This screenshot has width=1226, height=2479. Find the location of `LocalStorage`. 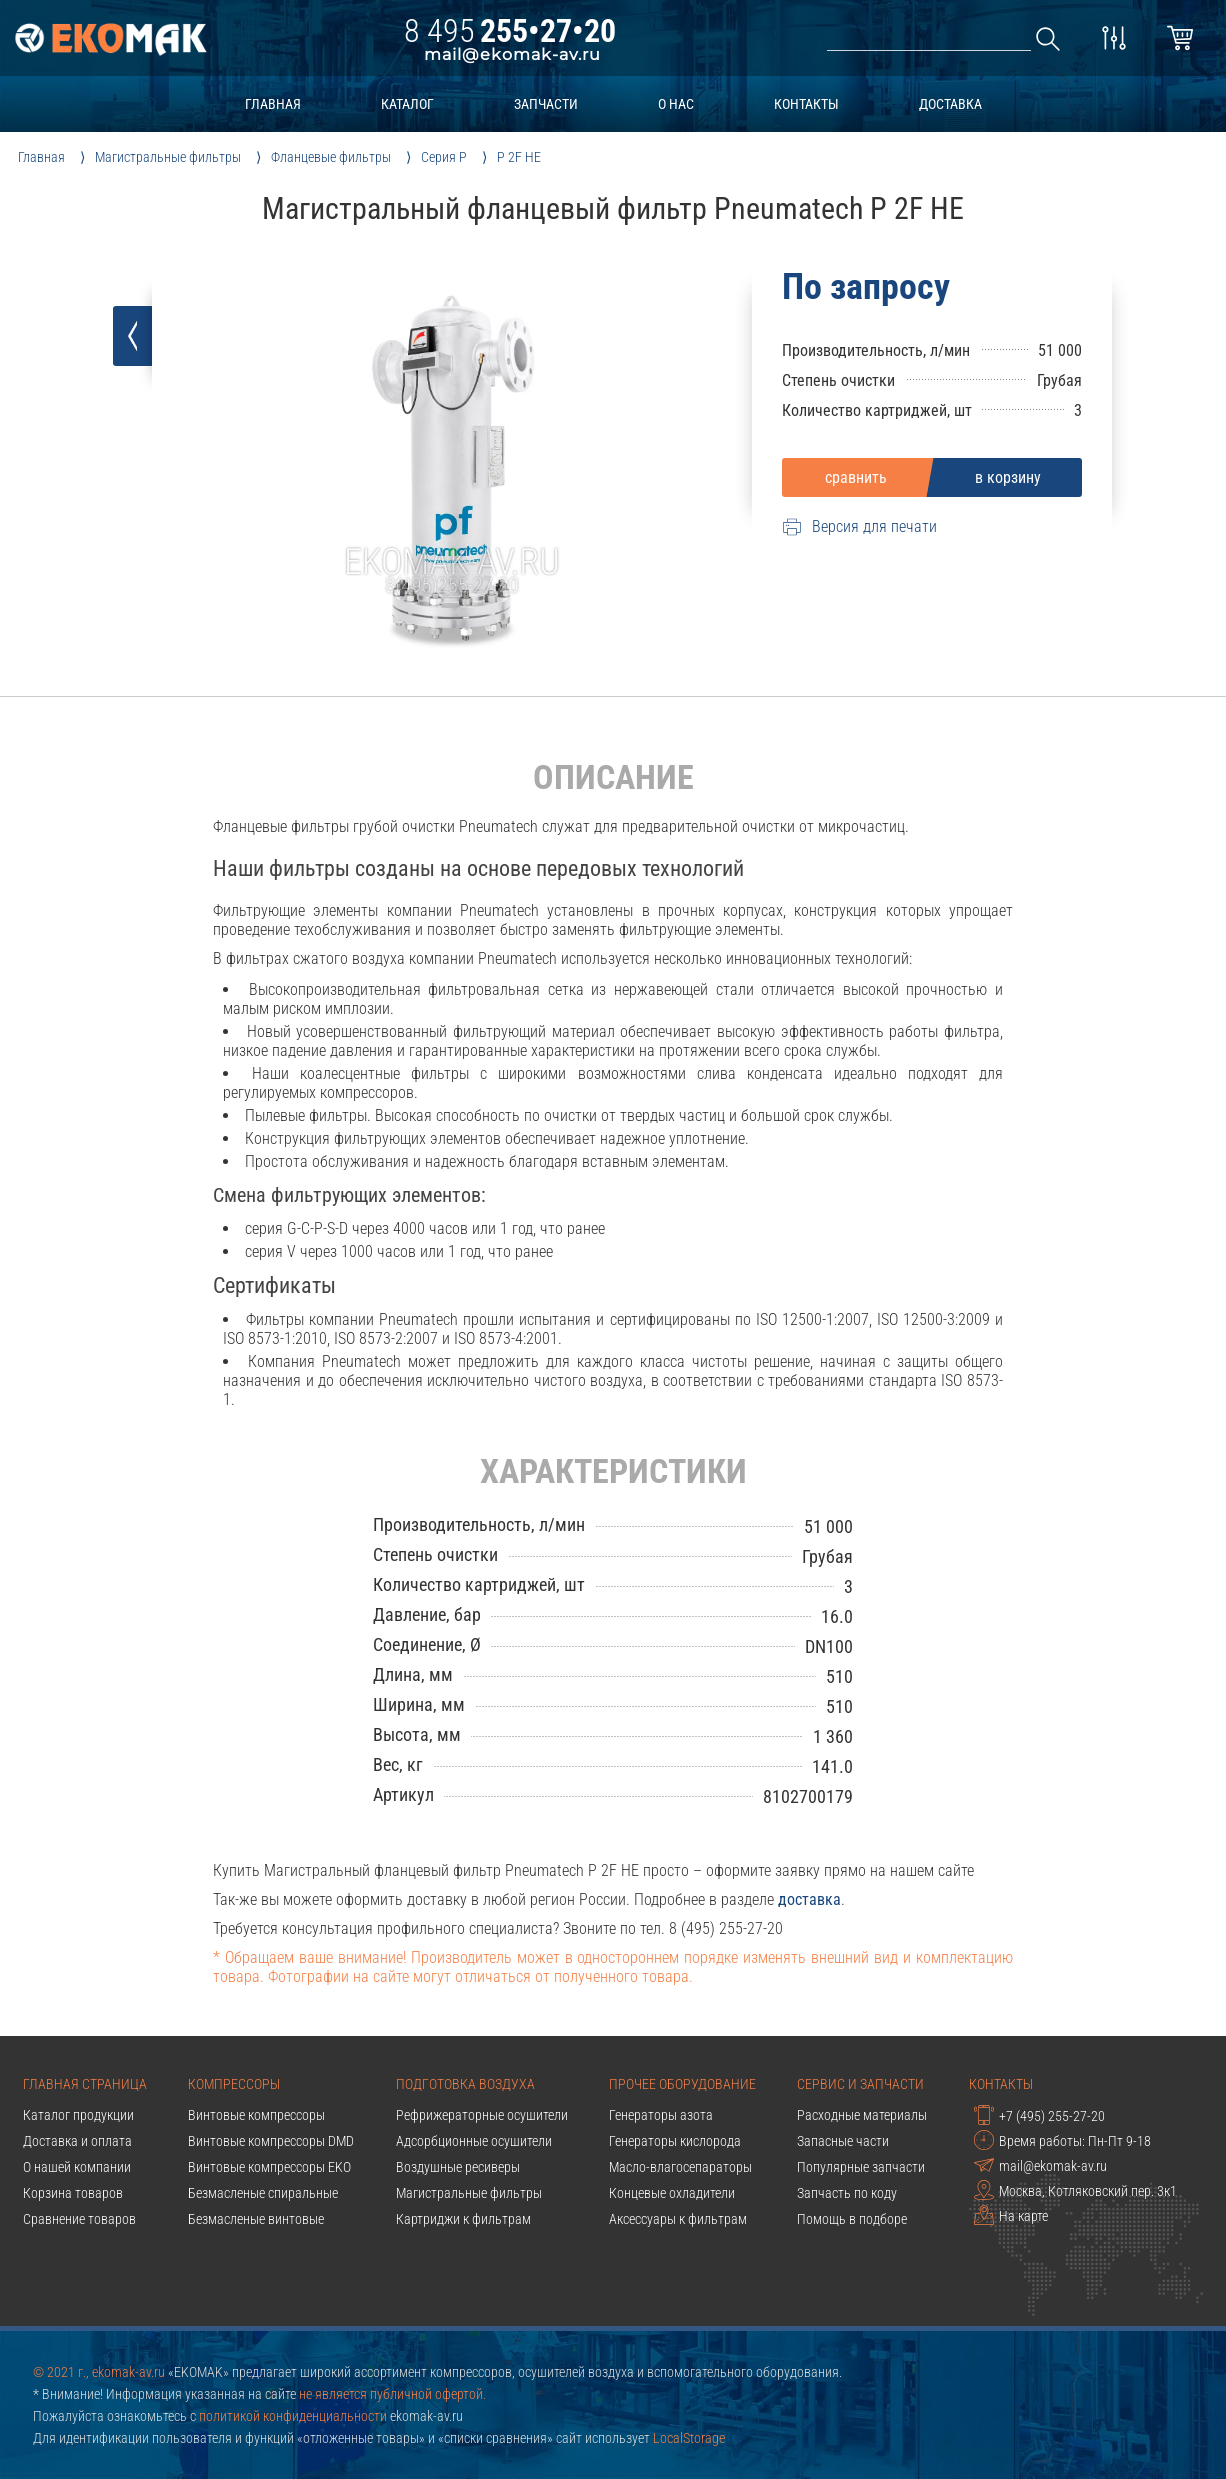

LocalStorage is located at coordinates (689, 2438).